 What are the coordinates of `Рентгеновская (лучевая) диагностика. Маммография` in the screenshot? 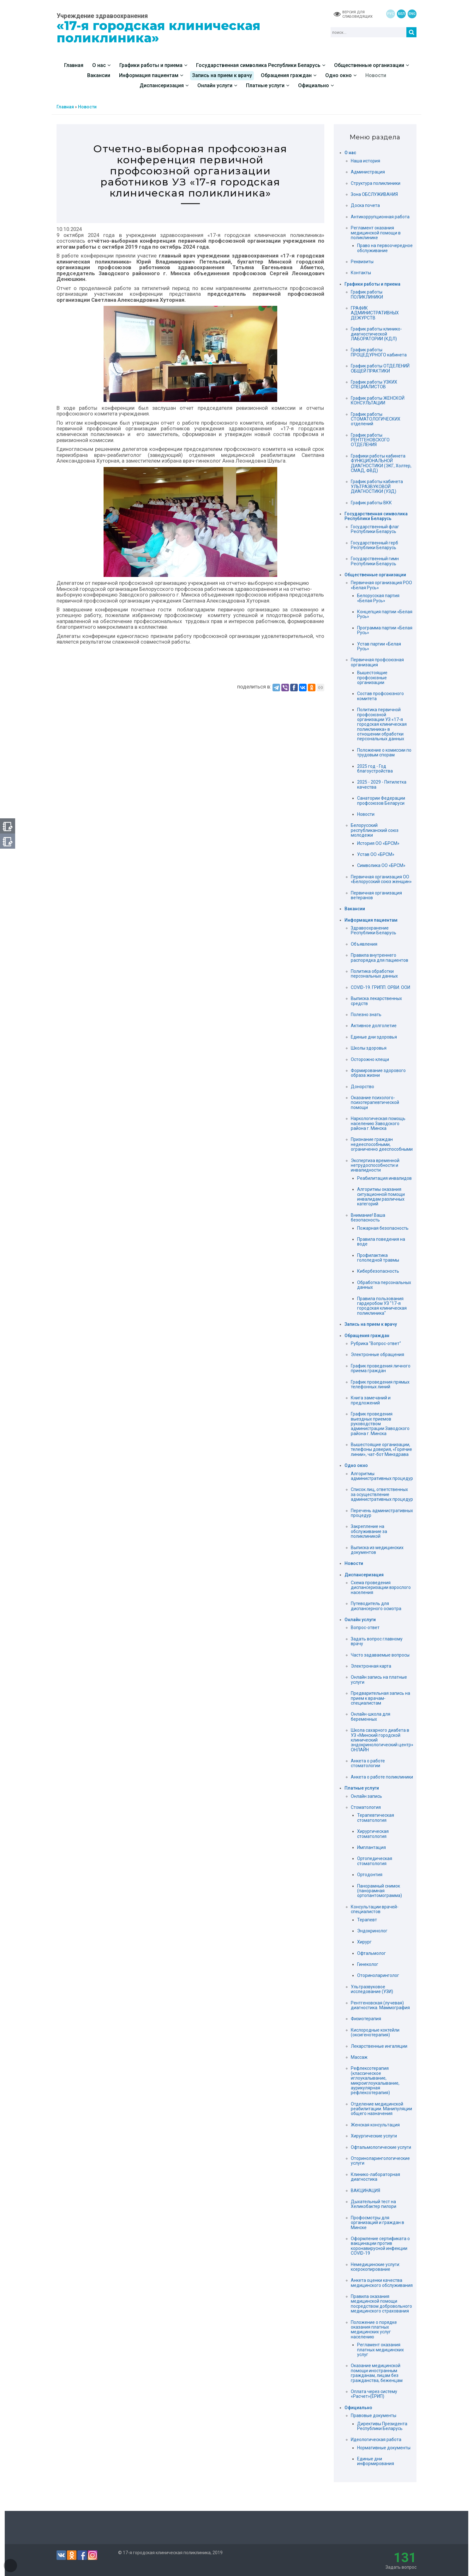 It's located at (380, 2005).